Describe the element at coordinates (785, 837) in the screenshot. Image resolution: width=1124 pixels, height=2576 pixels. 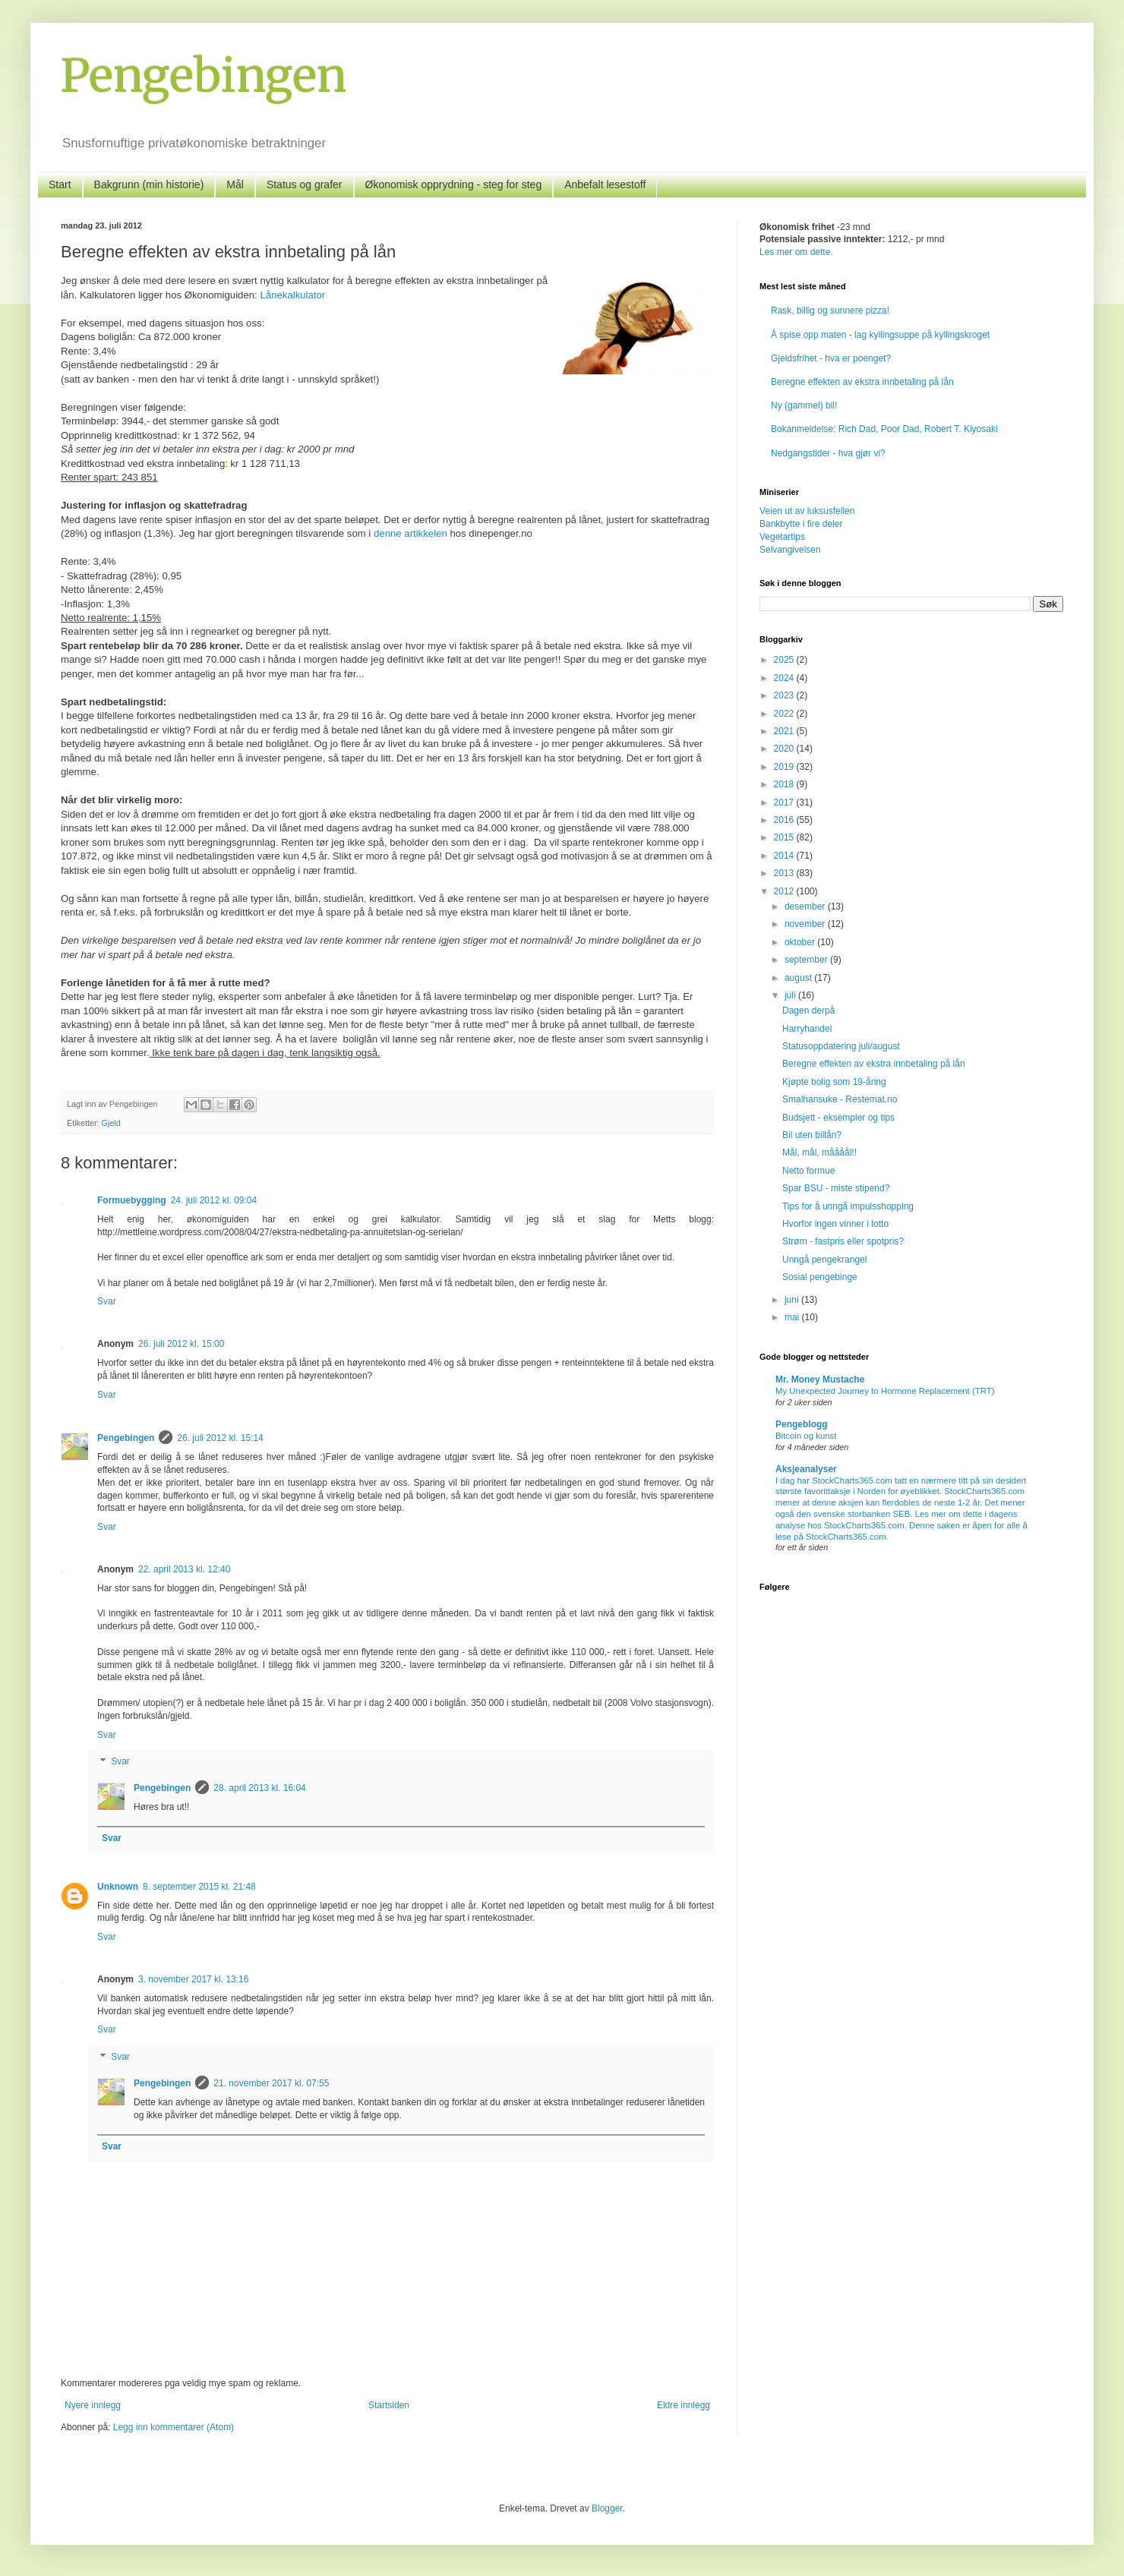
I see `2015` at that location.